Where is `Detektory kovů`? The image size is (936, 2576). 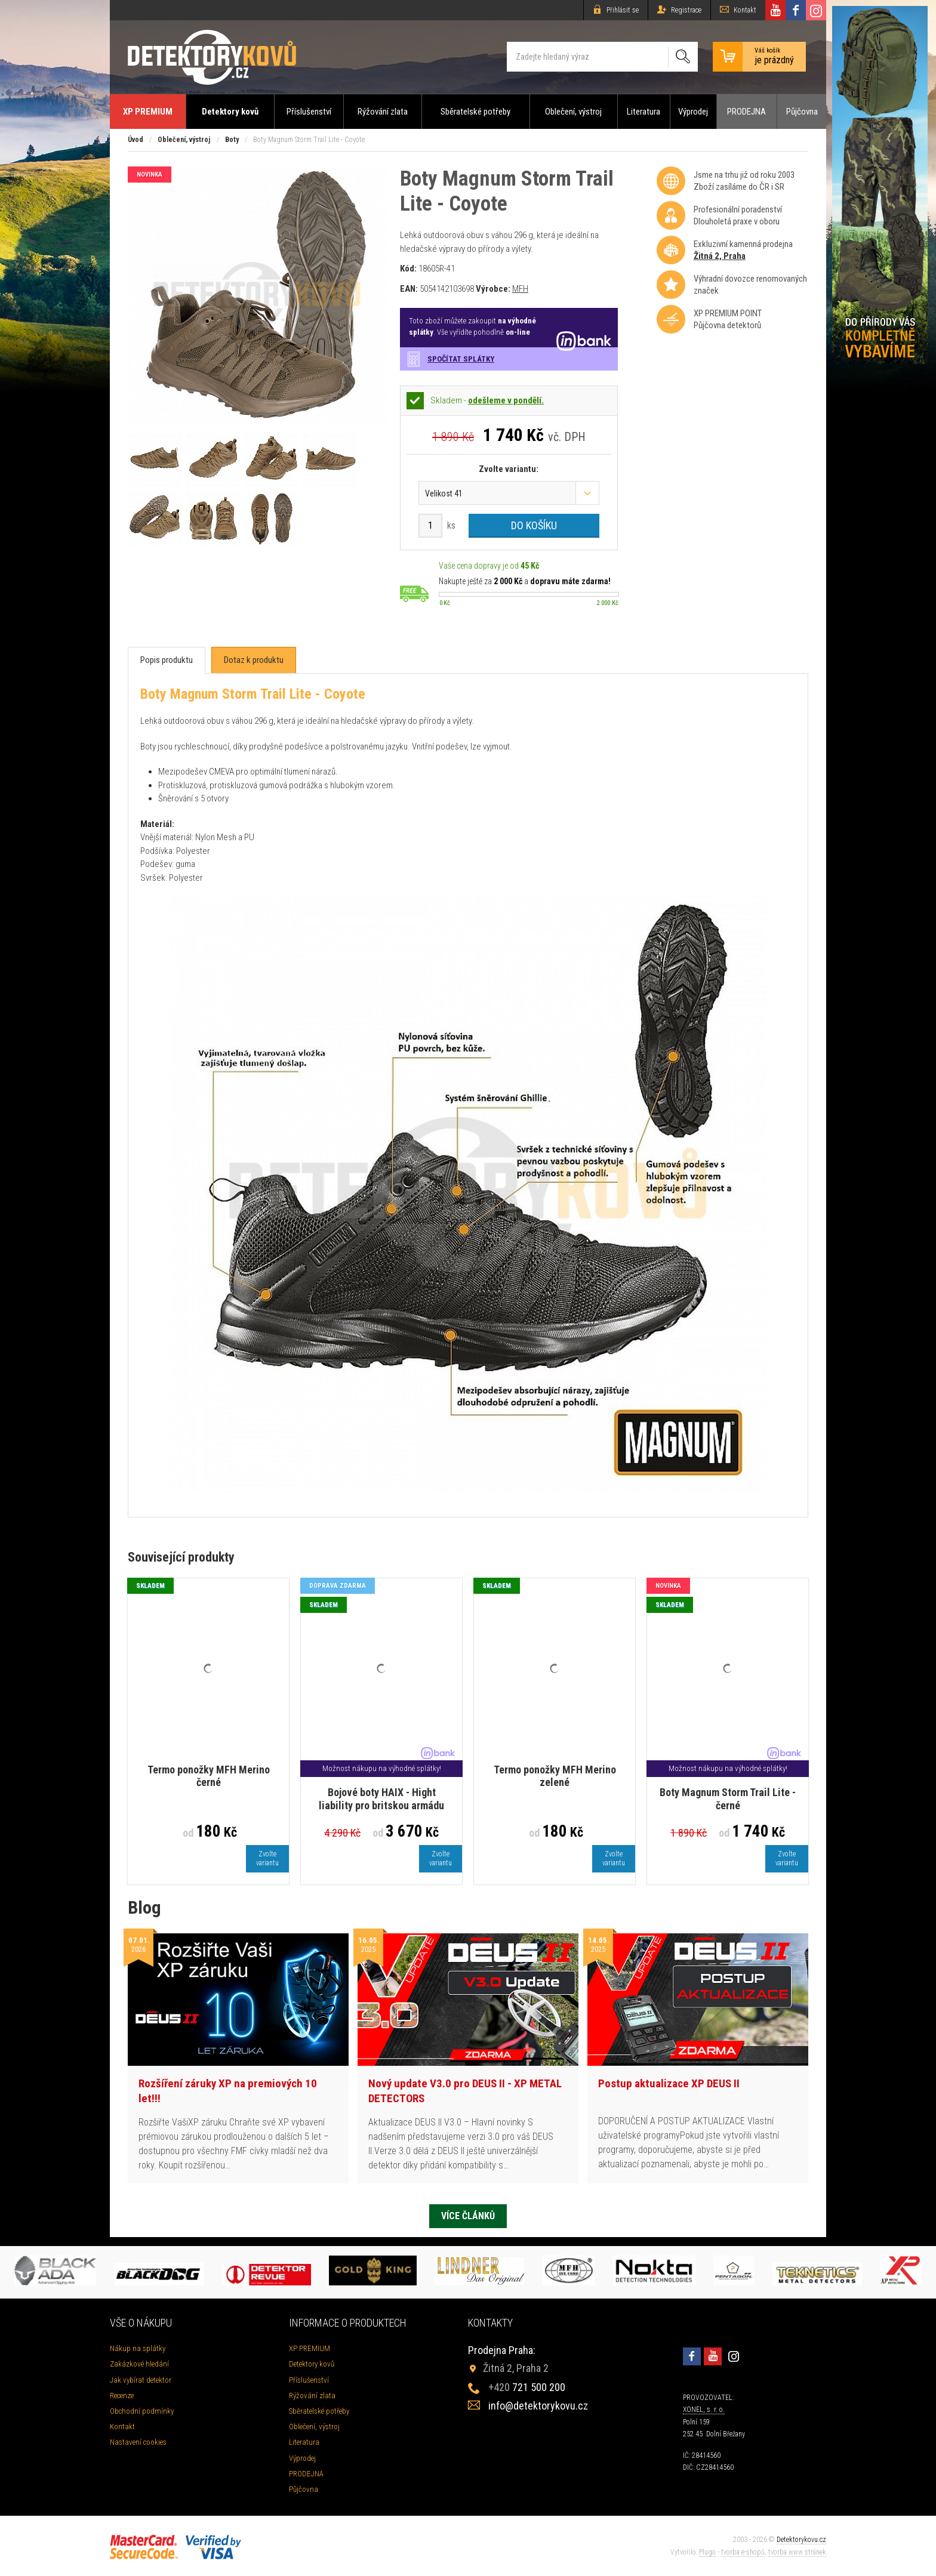
Detektory kovů is located at coordinates (230, 111).